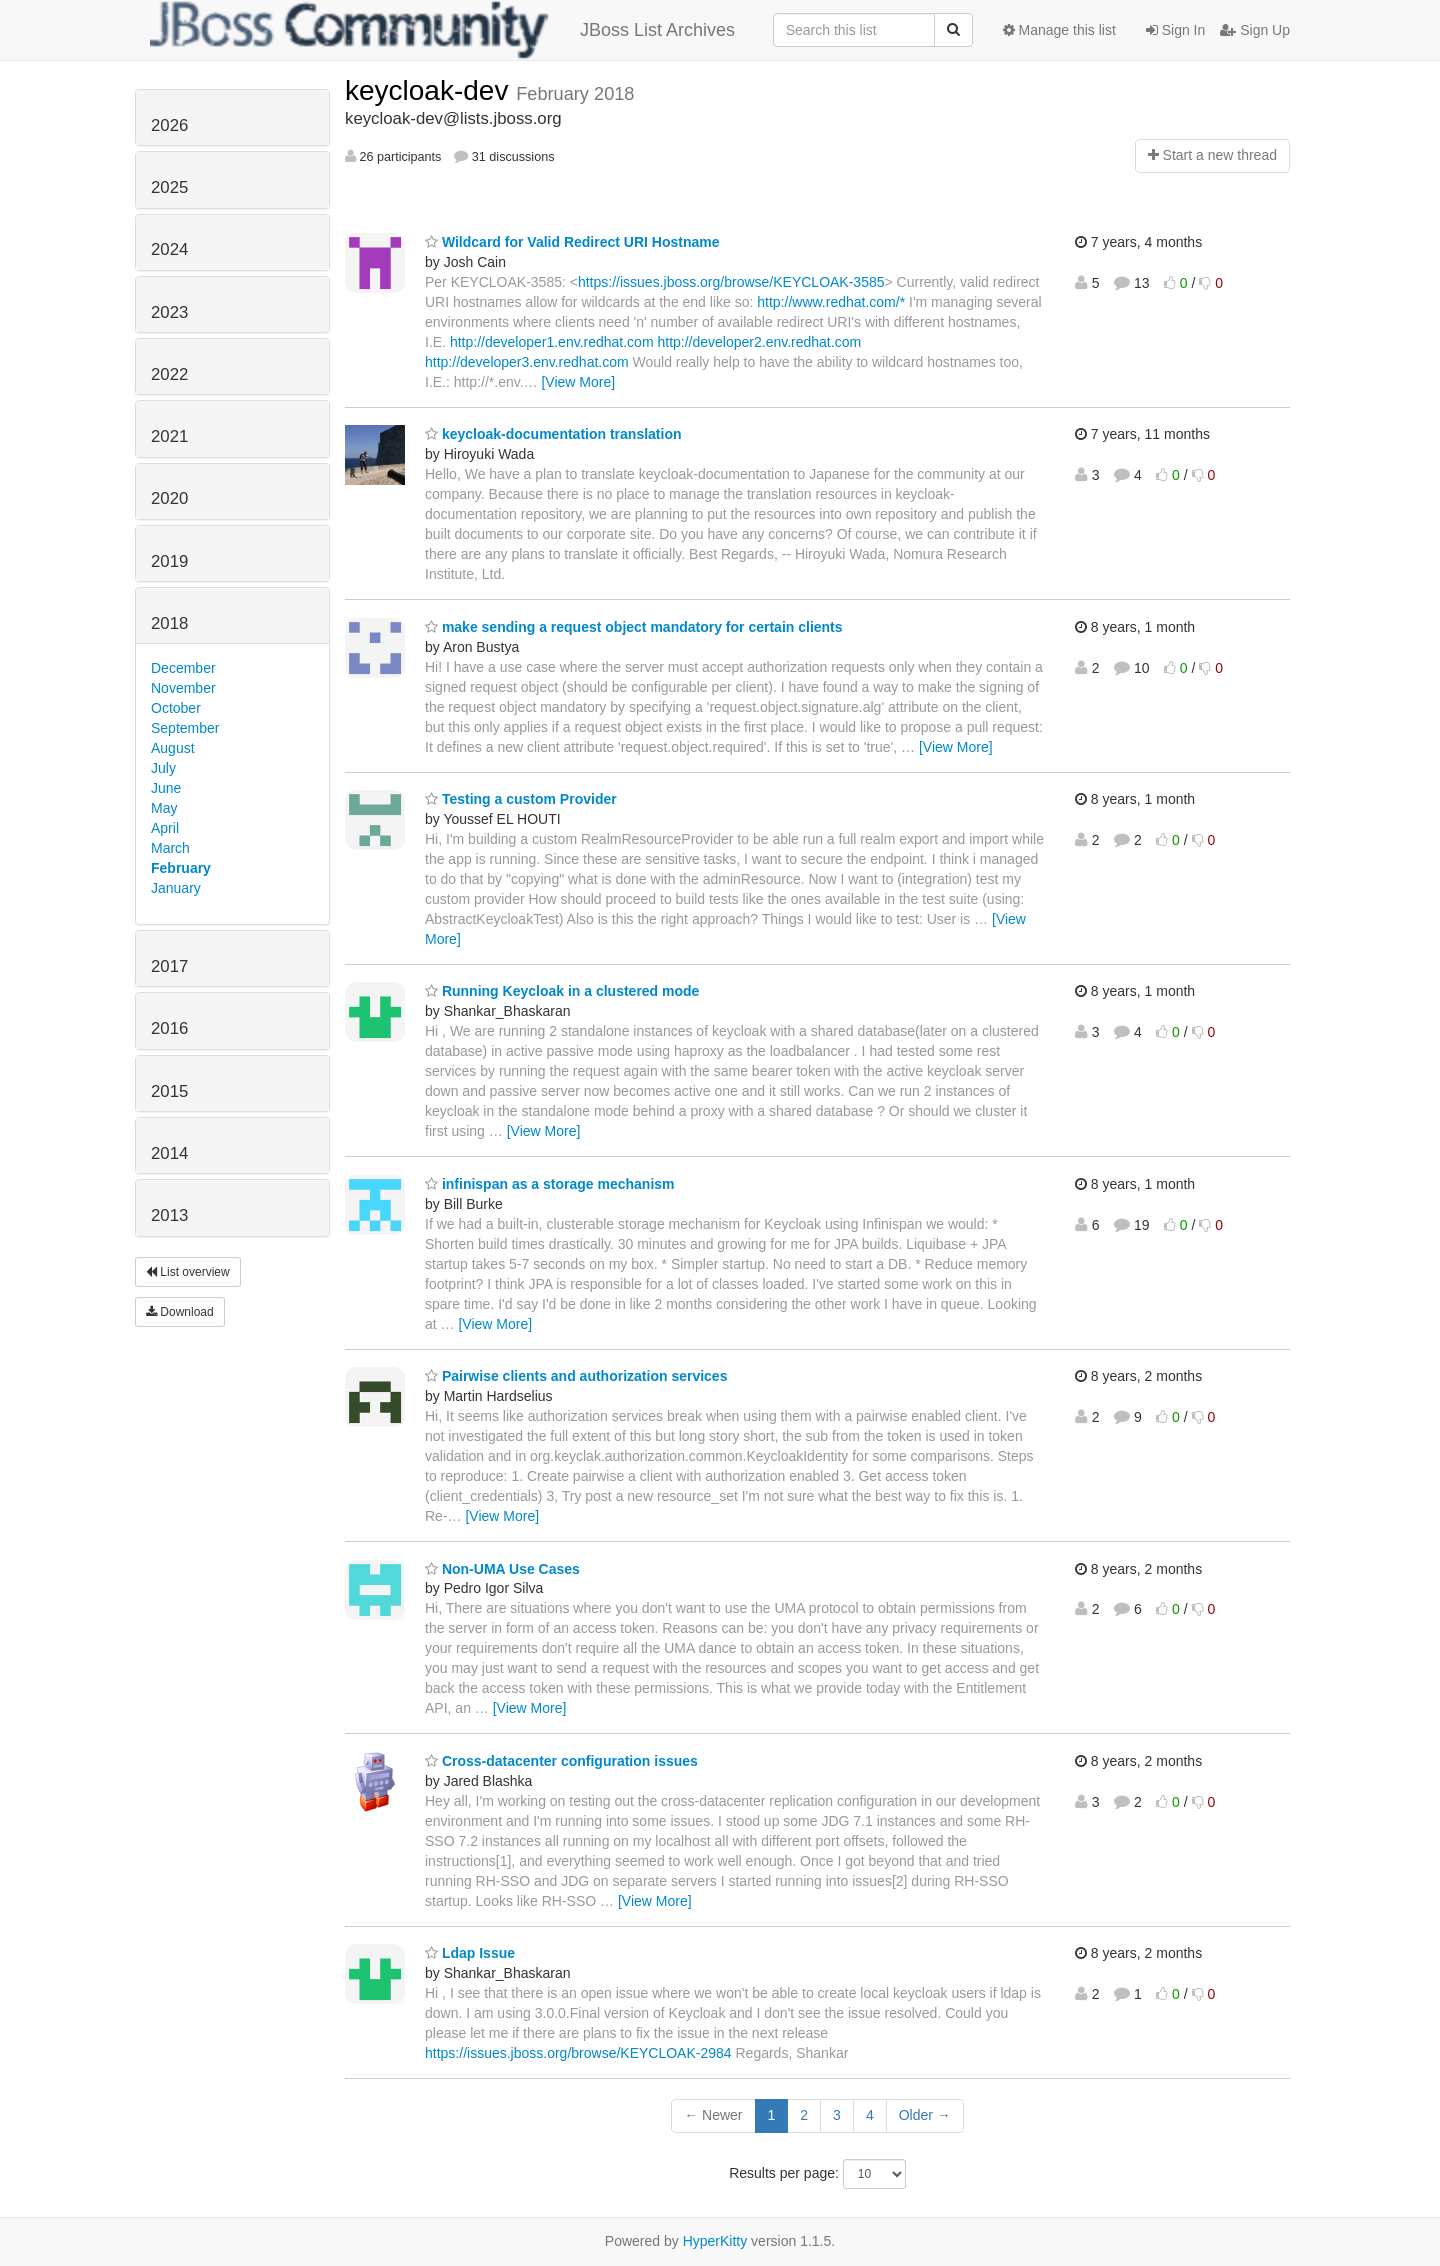 This screenshot has width=1440, height=2266. I want to click on August, so click(173, 748).